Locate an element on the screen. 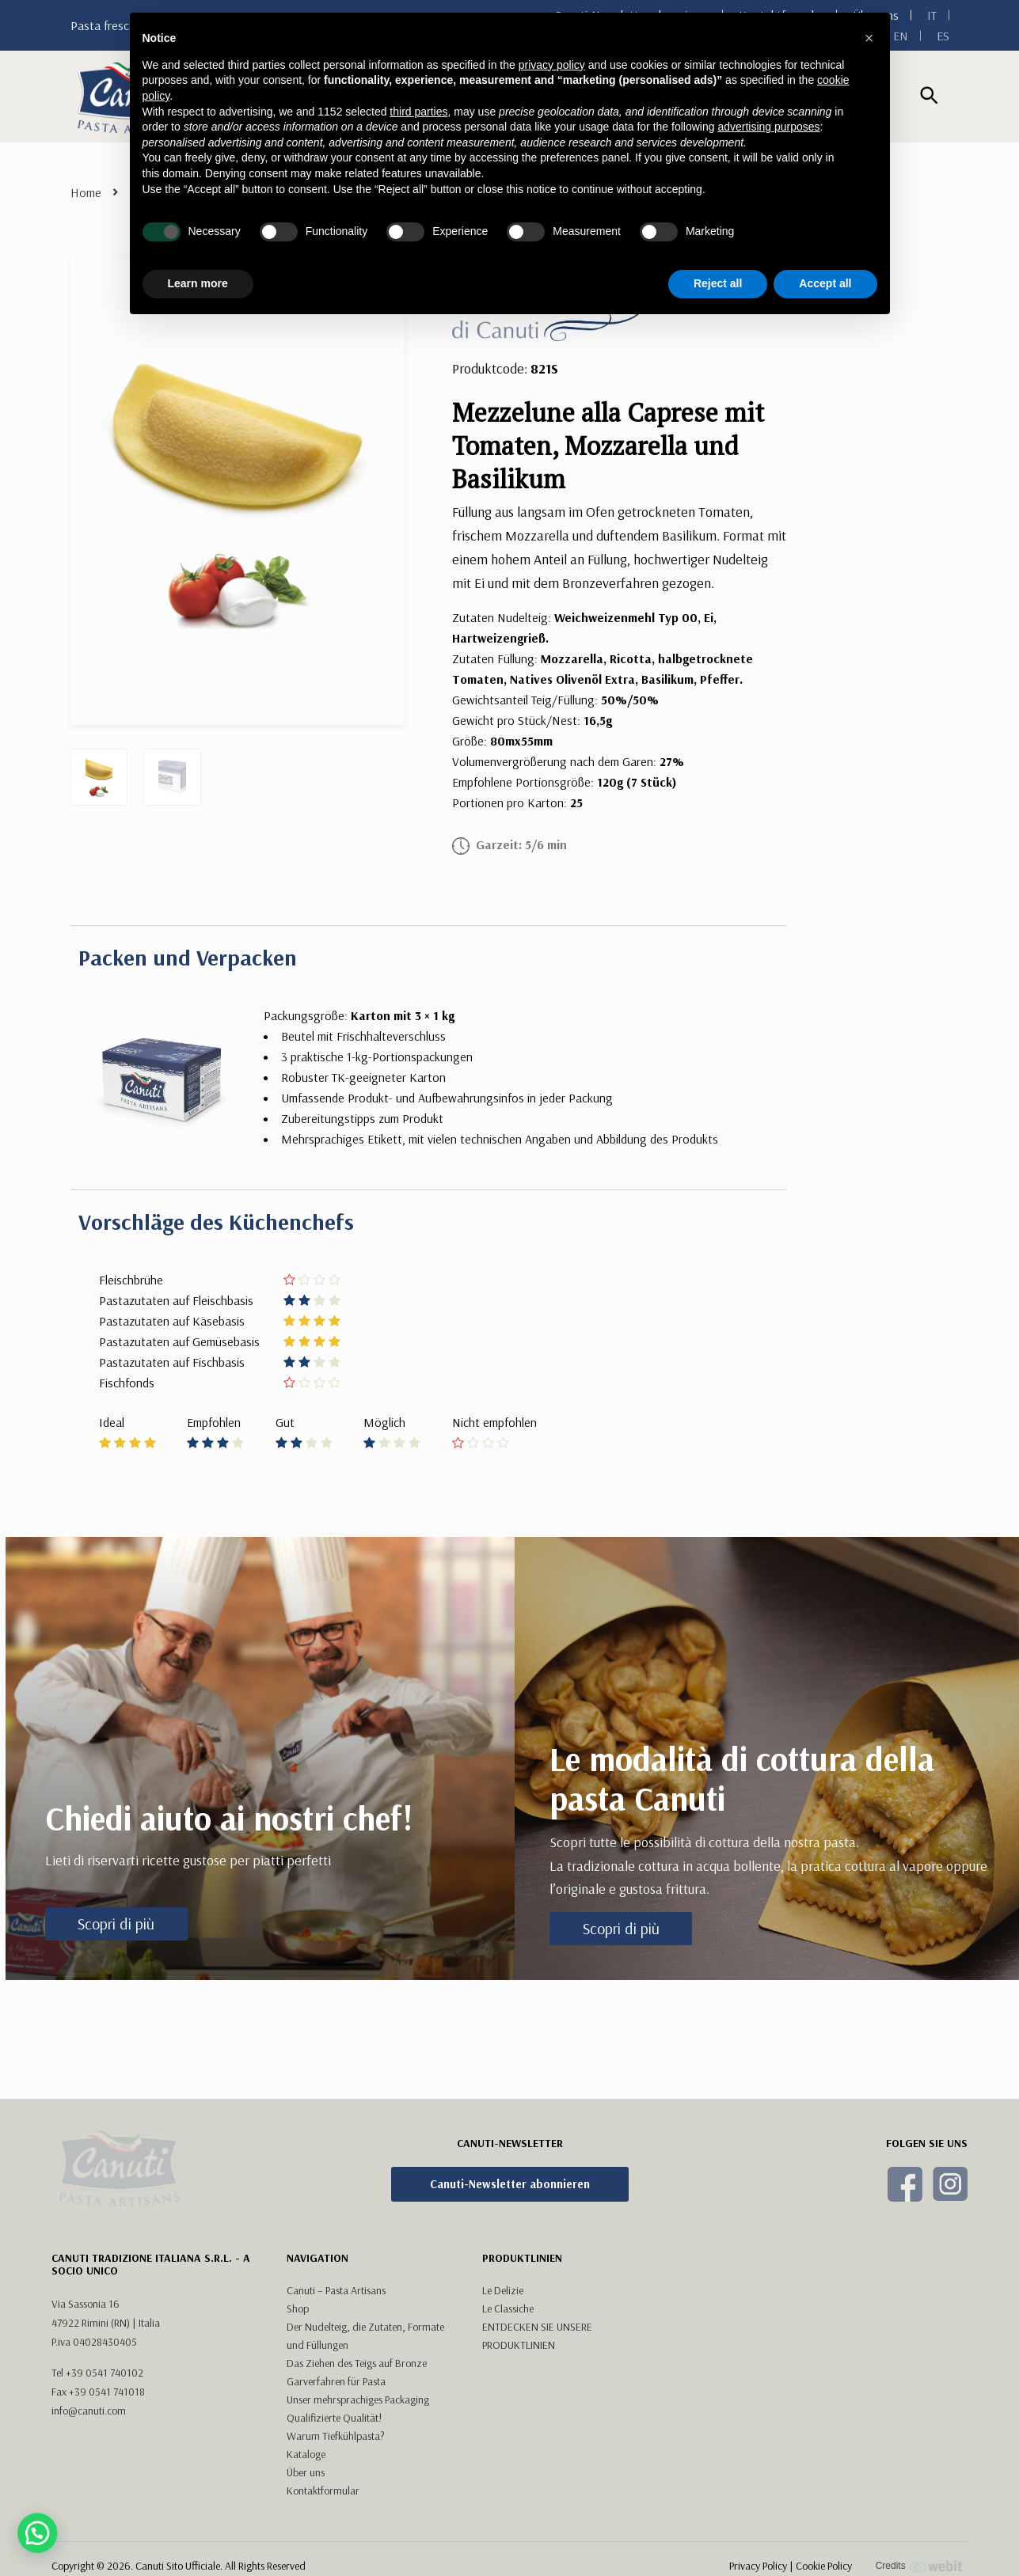 This screenshot has height=2576, width=1019. privacy policy [button] is located at coordinates (552, 65).